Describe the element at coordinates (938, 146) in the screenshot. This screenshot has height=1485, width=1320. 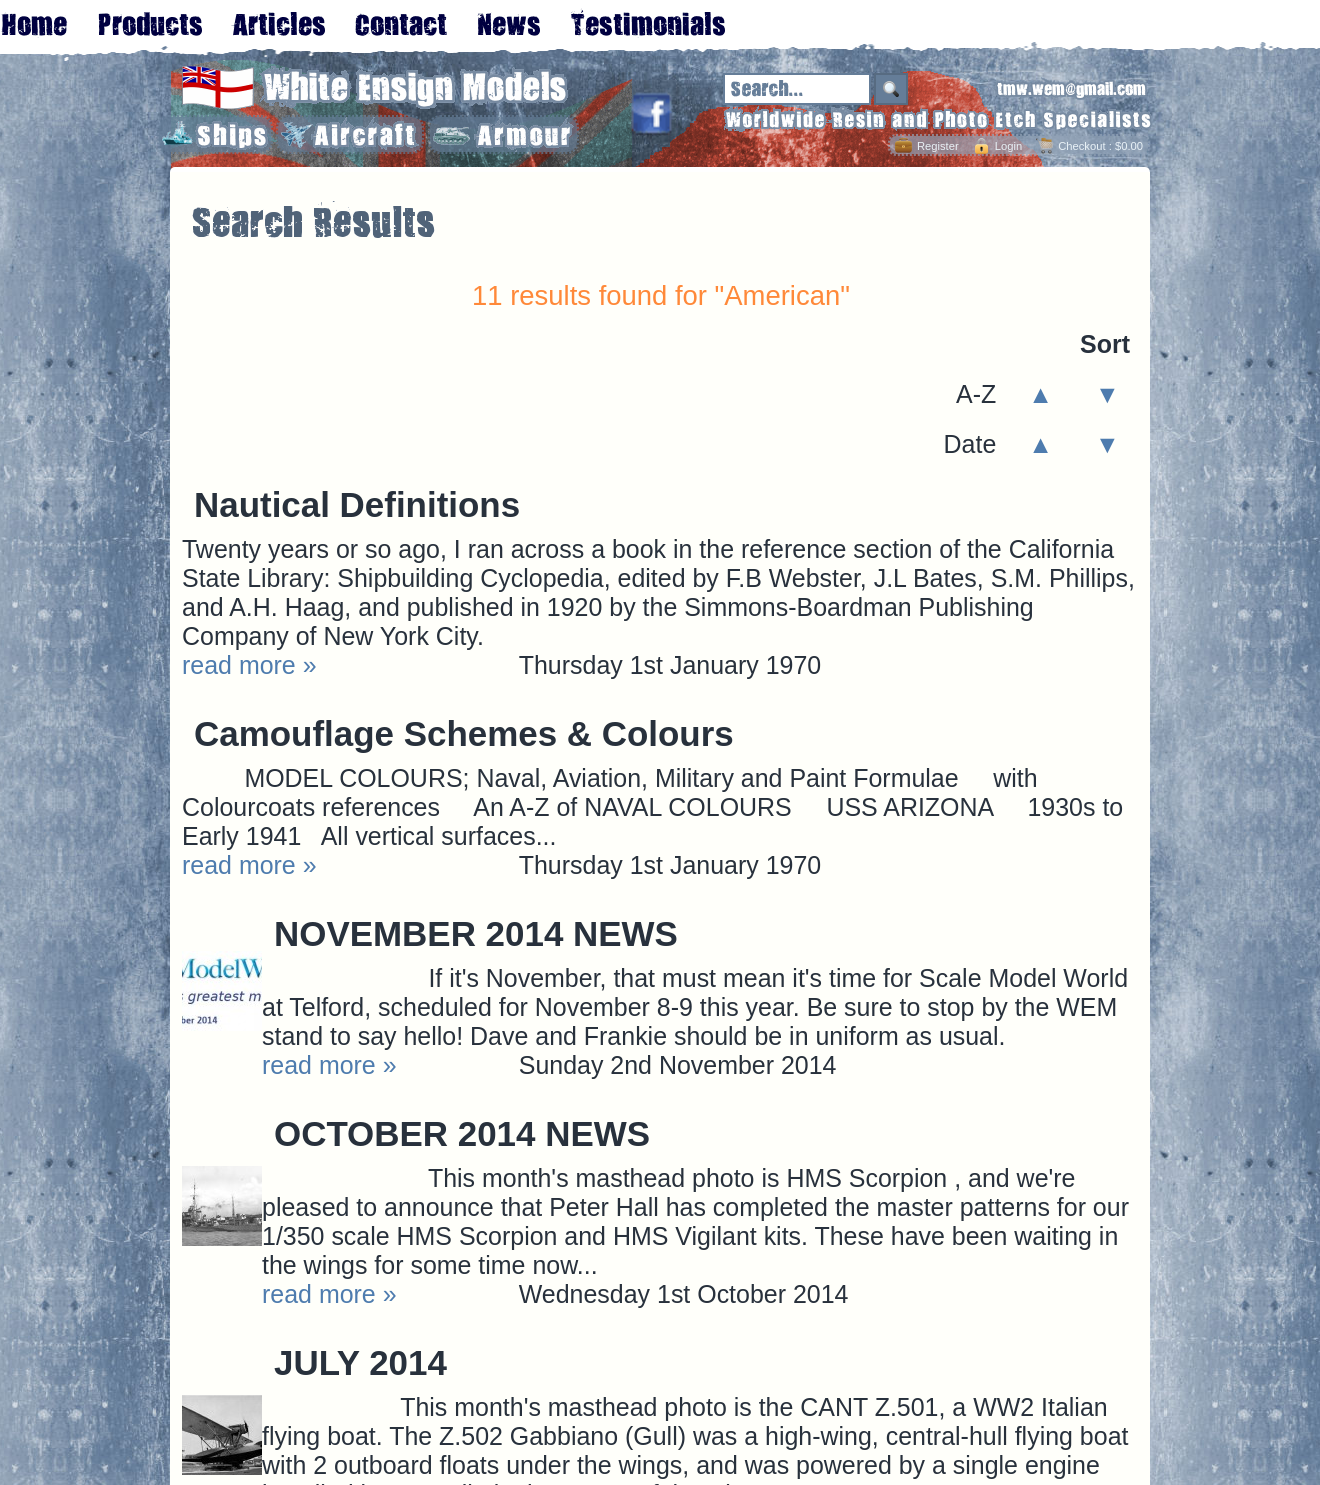
I see `Register` at that location.